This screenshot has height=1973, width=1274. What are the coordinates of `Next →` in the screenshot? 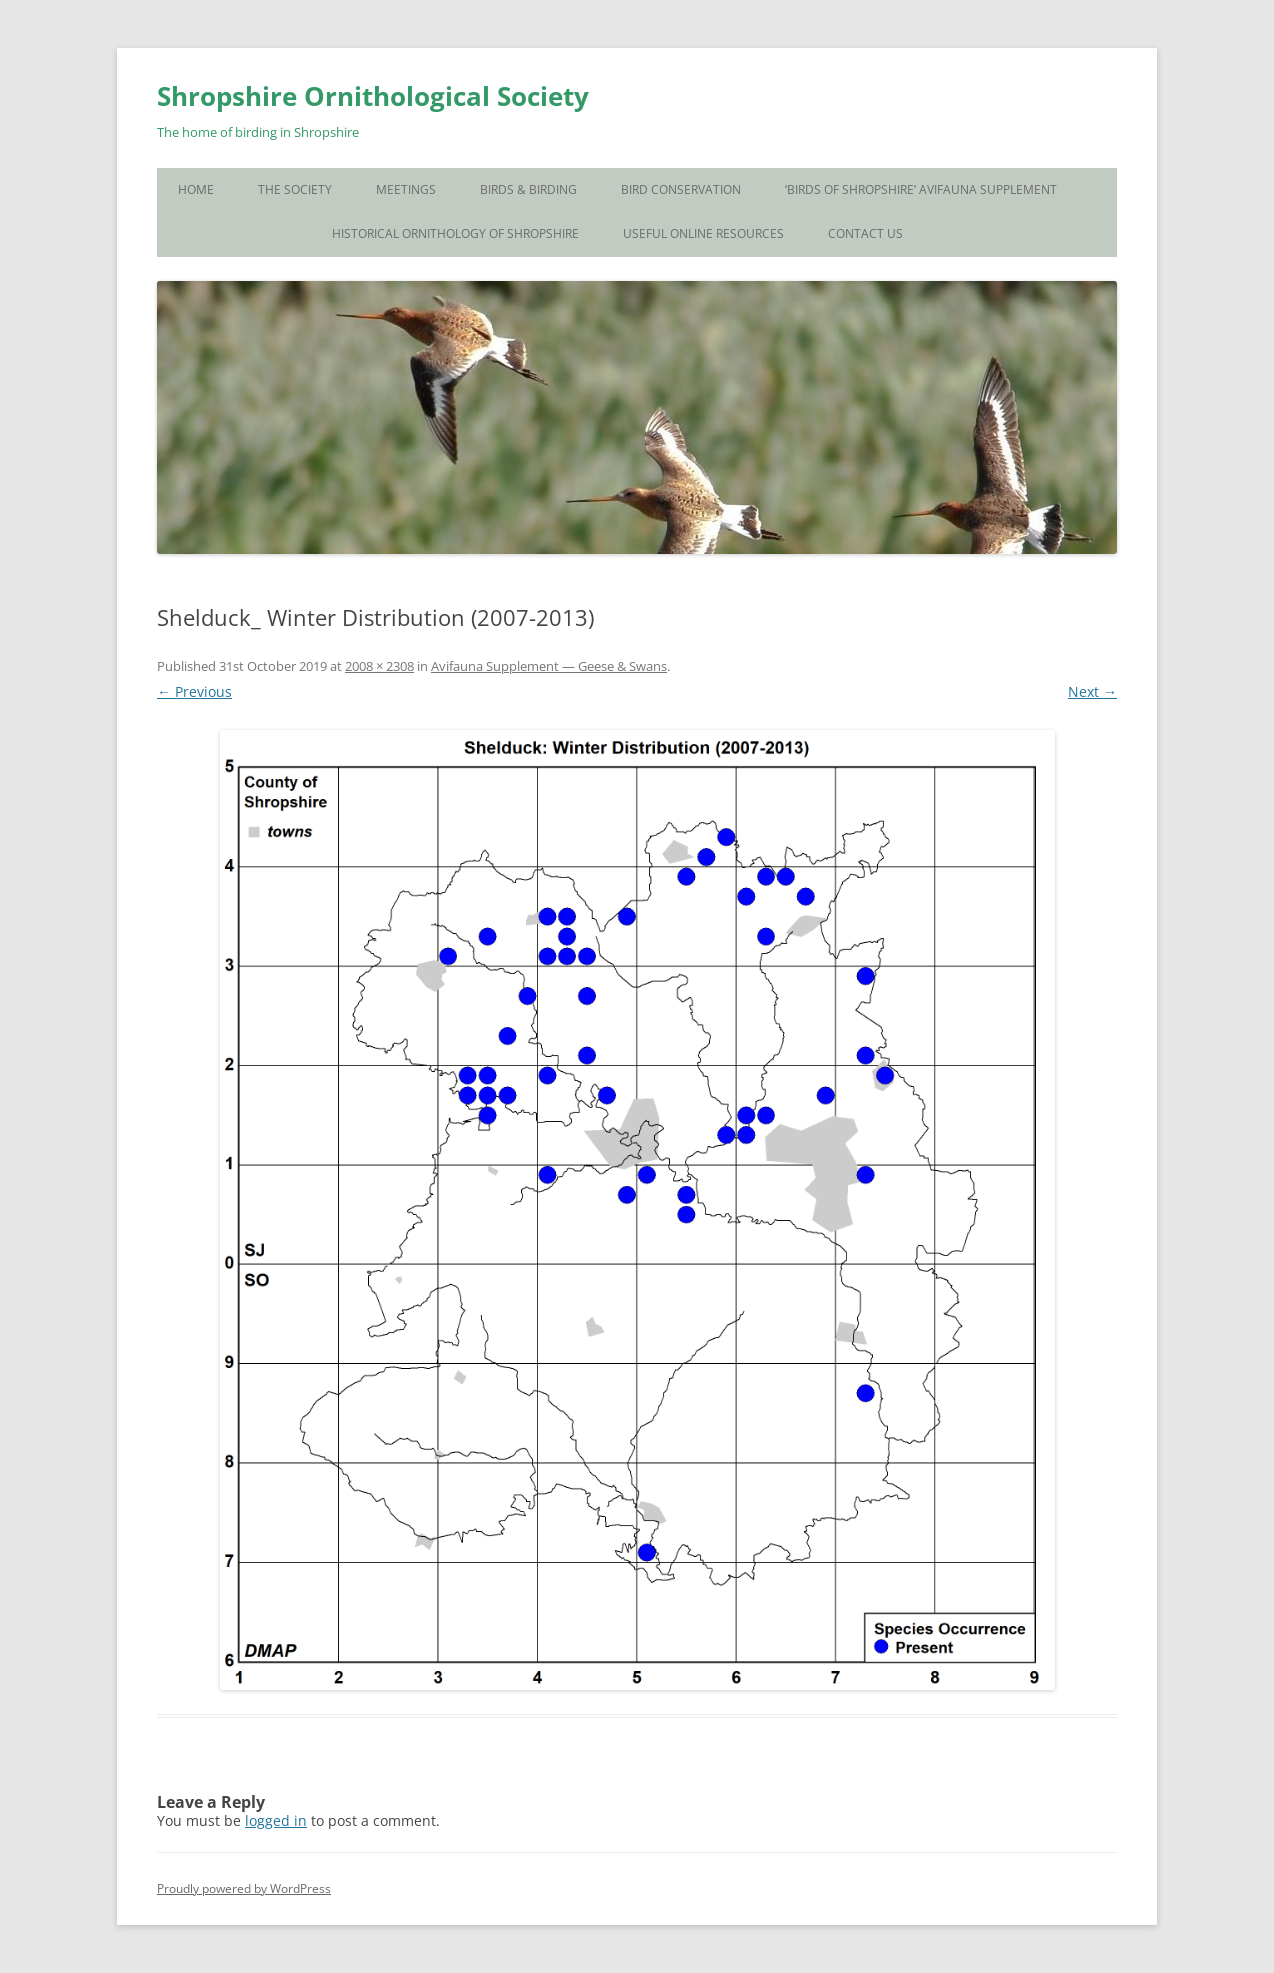 It's located at (1092, 691).